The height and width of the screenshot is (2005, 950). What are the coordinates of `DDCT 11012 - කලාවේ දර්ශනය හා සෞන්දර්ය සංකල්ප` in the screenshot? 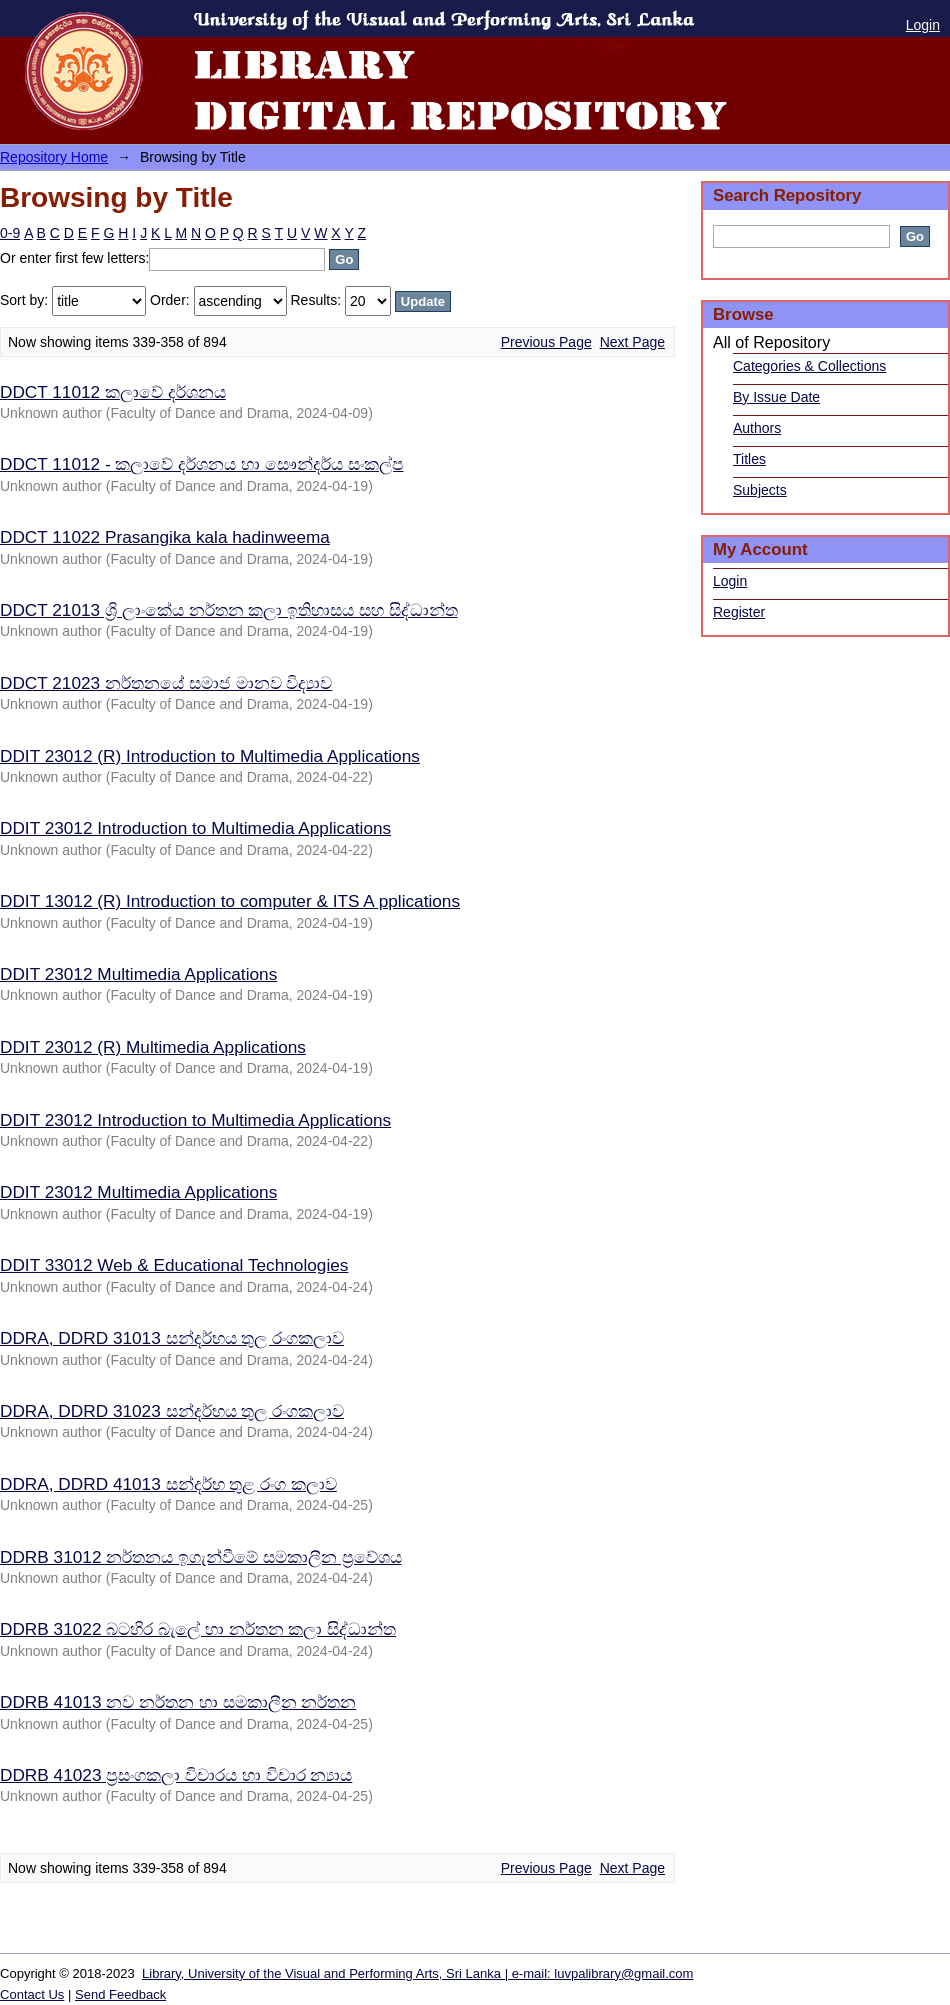 It's located at (202, 464).